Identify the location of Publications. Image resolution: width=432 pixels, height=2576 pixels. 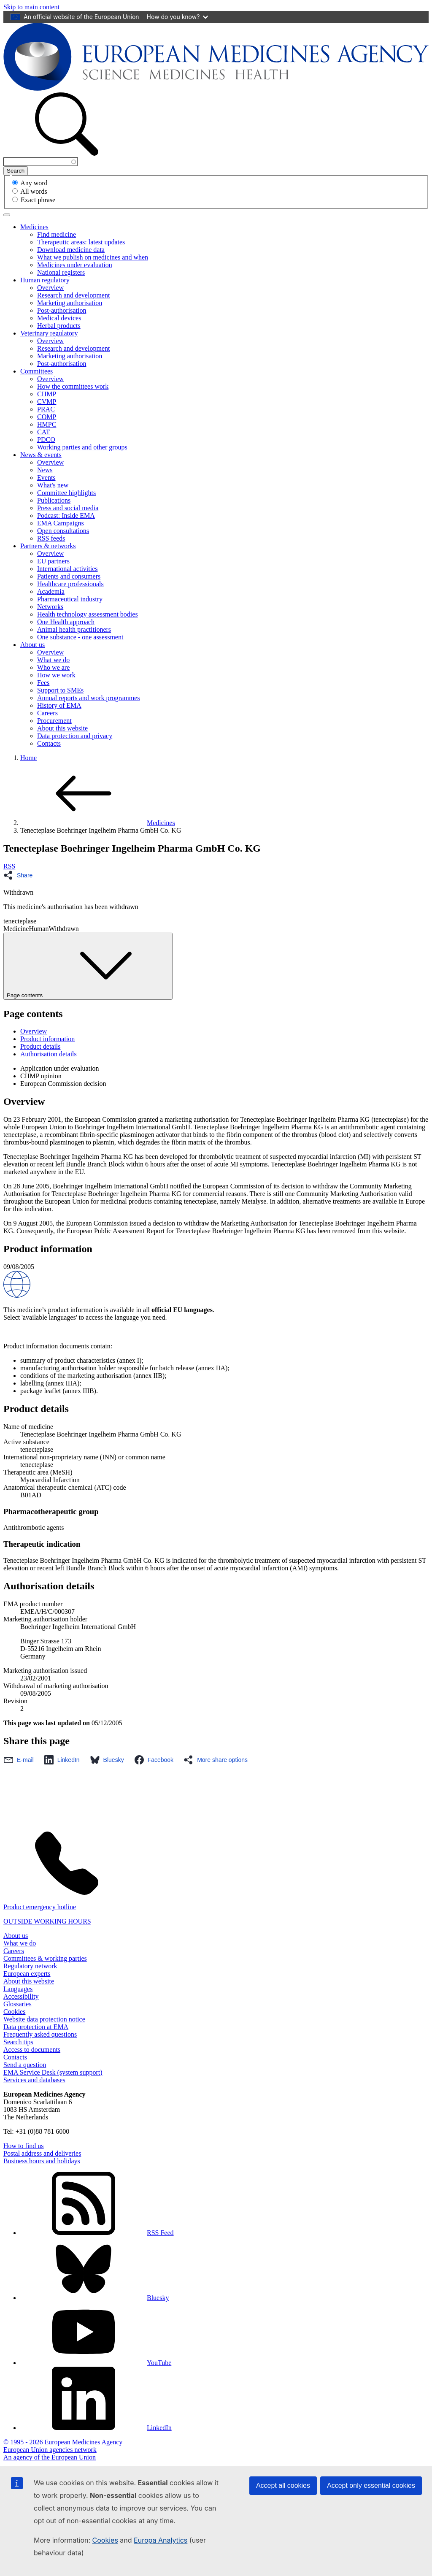
(53, 500).